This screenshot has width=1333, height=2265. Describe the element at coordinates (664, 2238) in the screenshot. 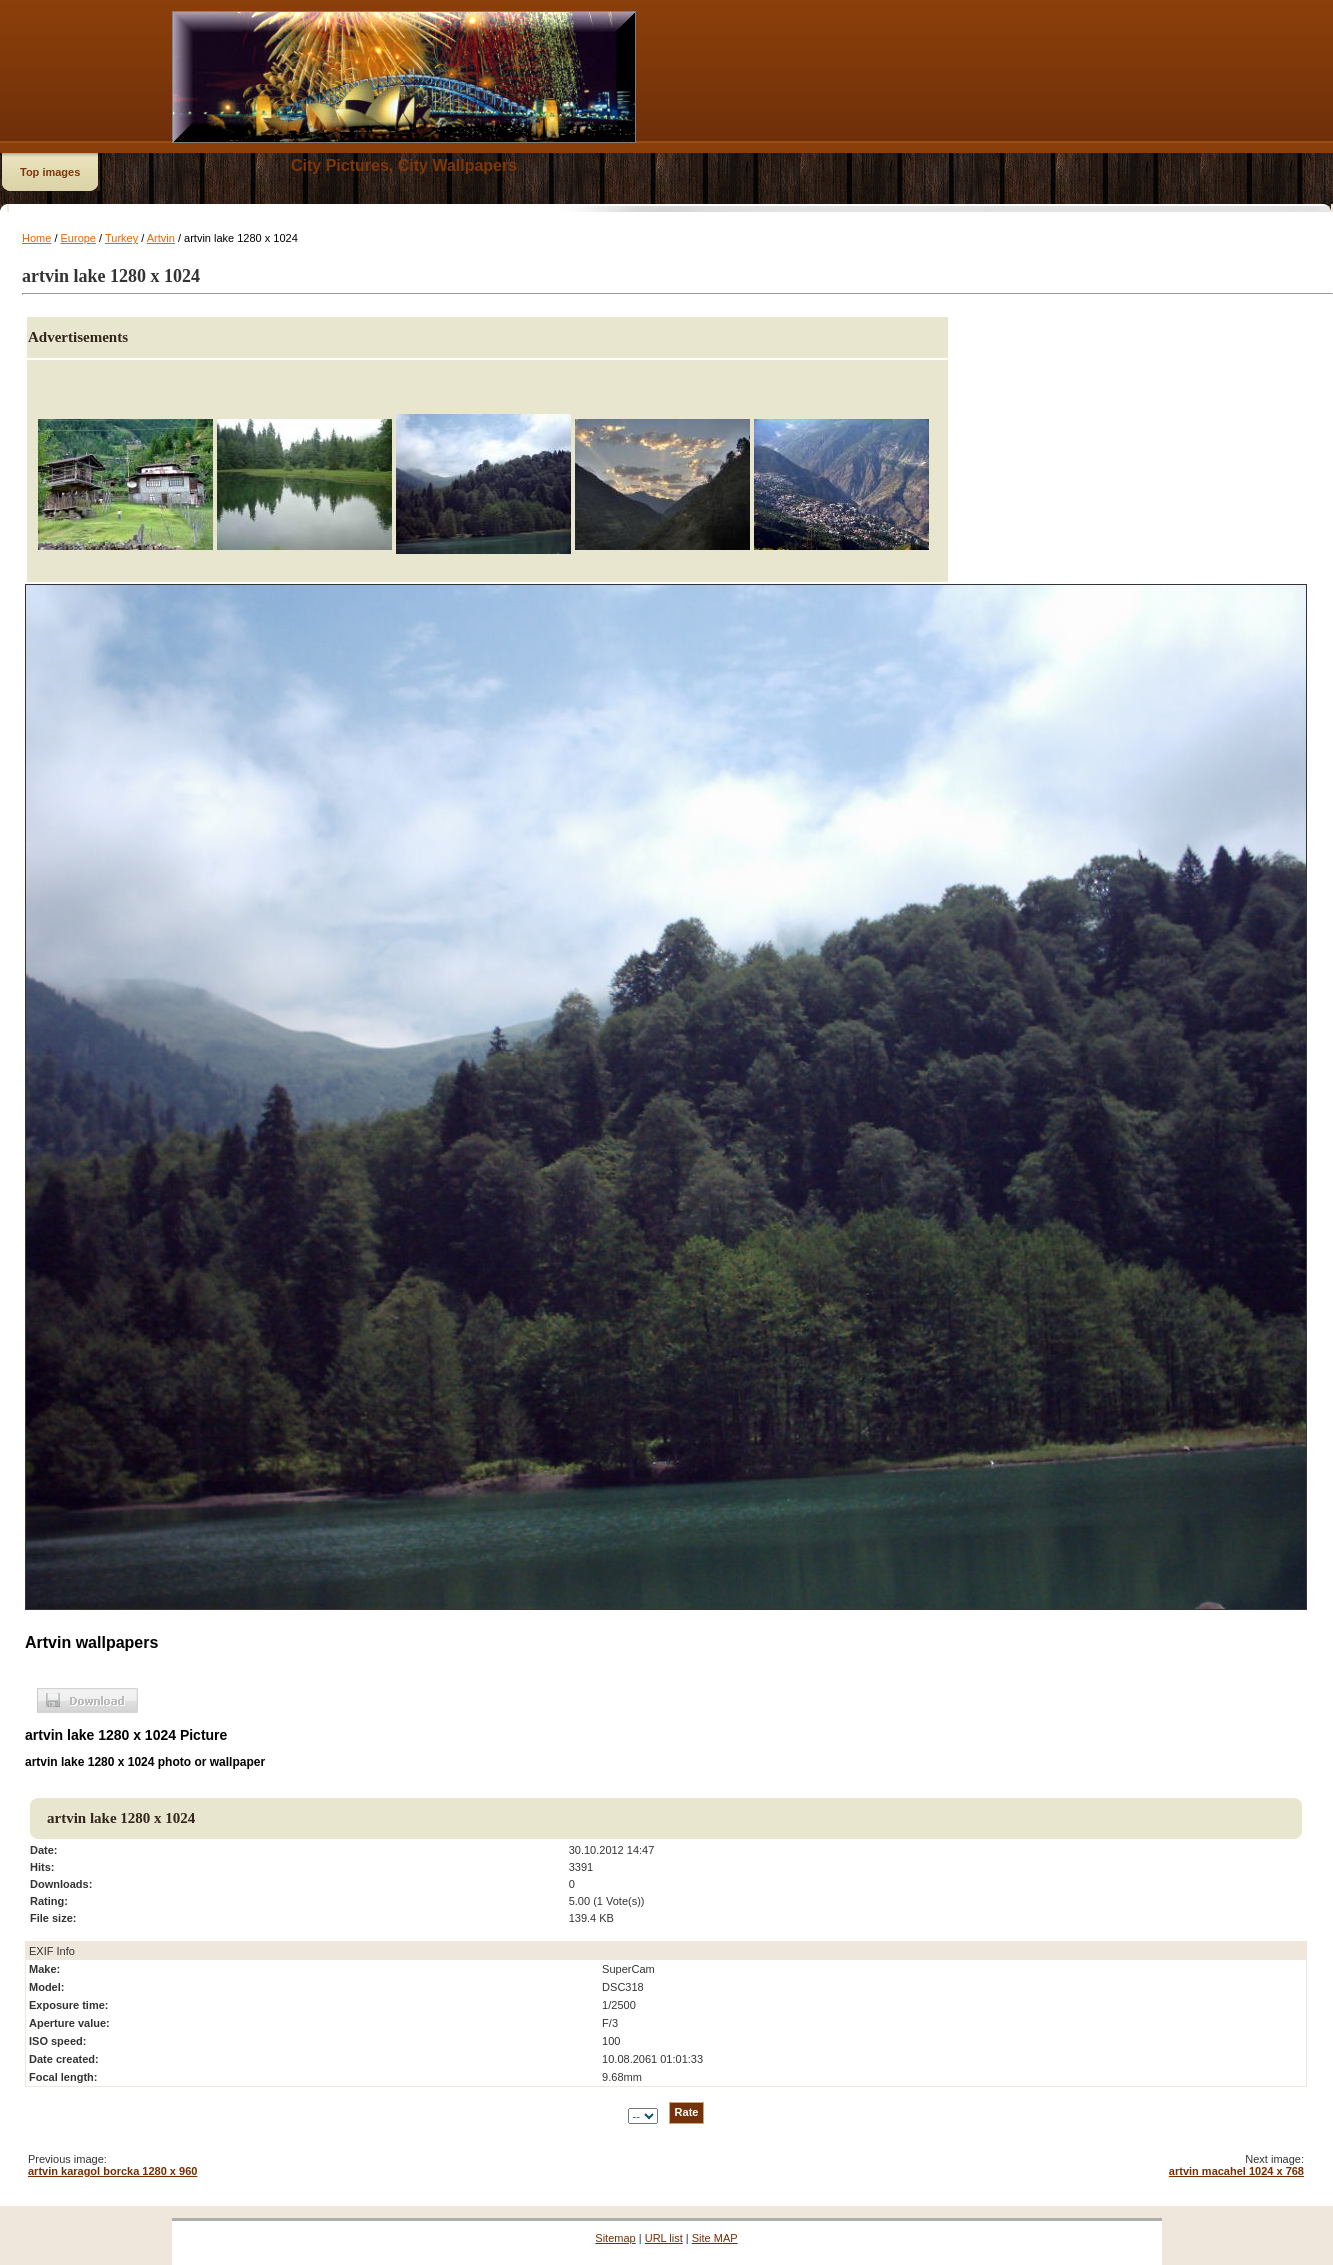

I see `URL list` at that location.